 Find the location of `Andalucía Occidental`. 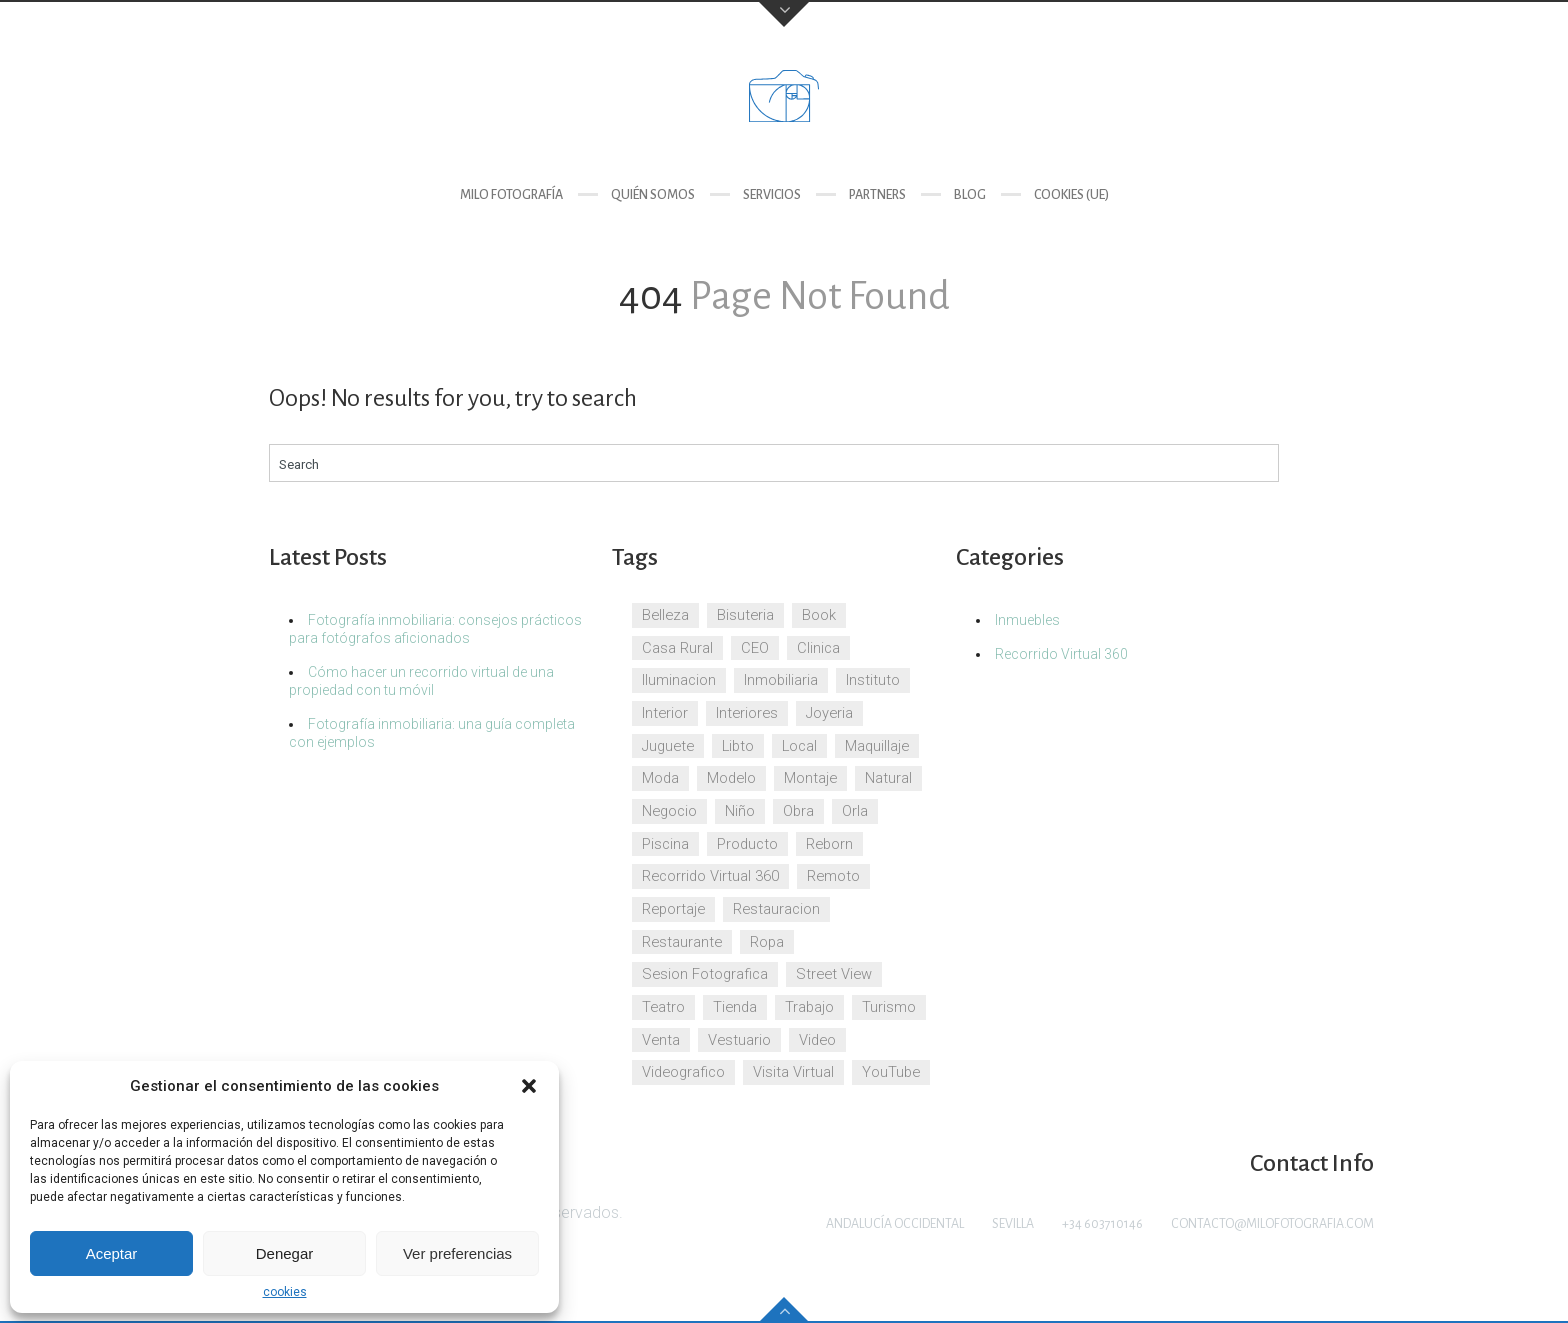

Andalucía Occidental is located at coordinates (895, 1224).